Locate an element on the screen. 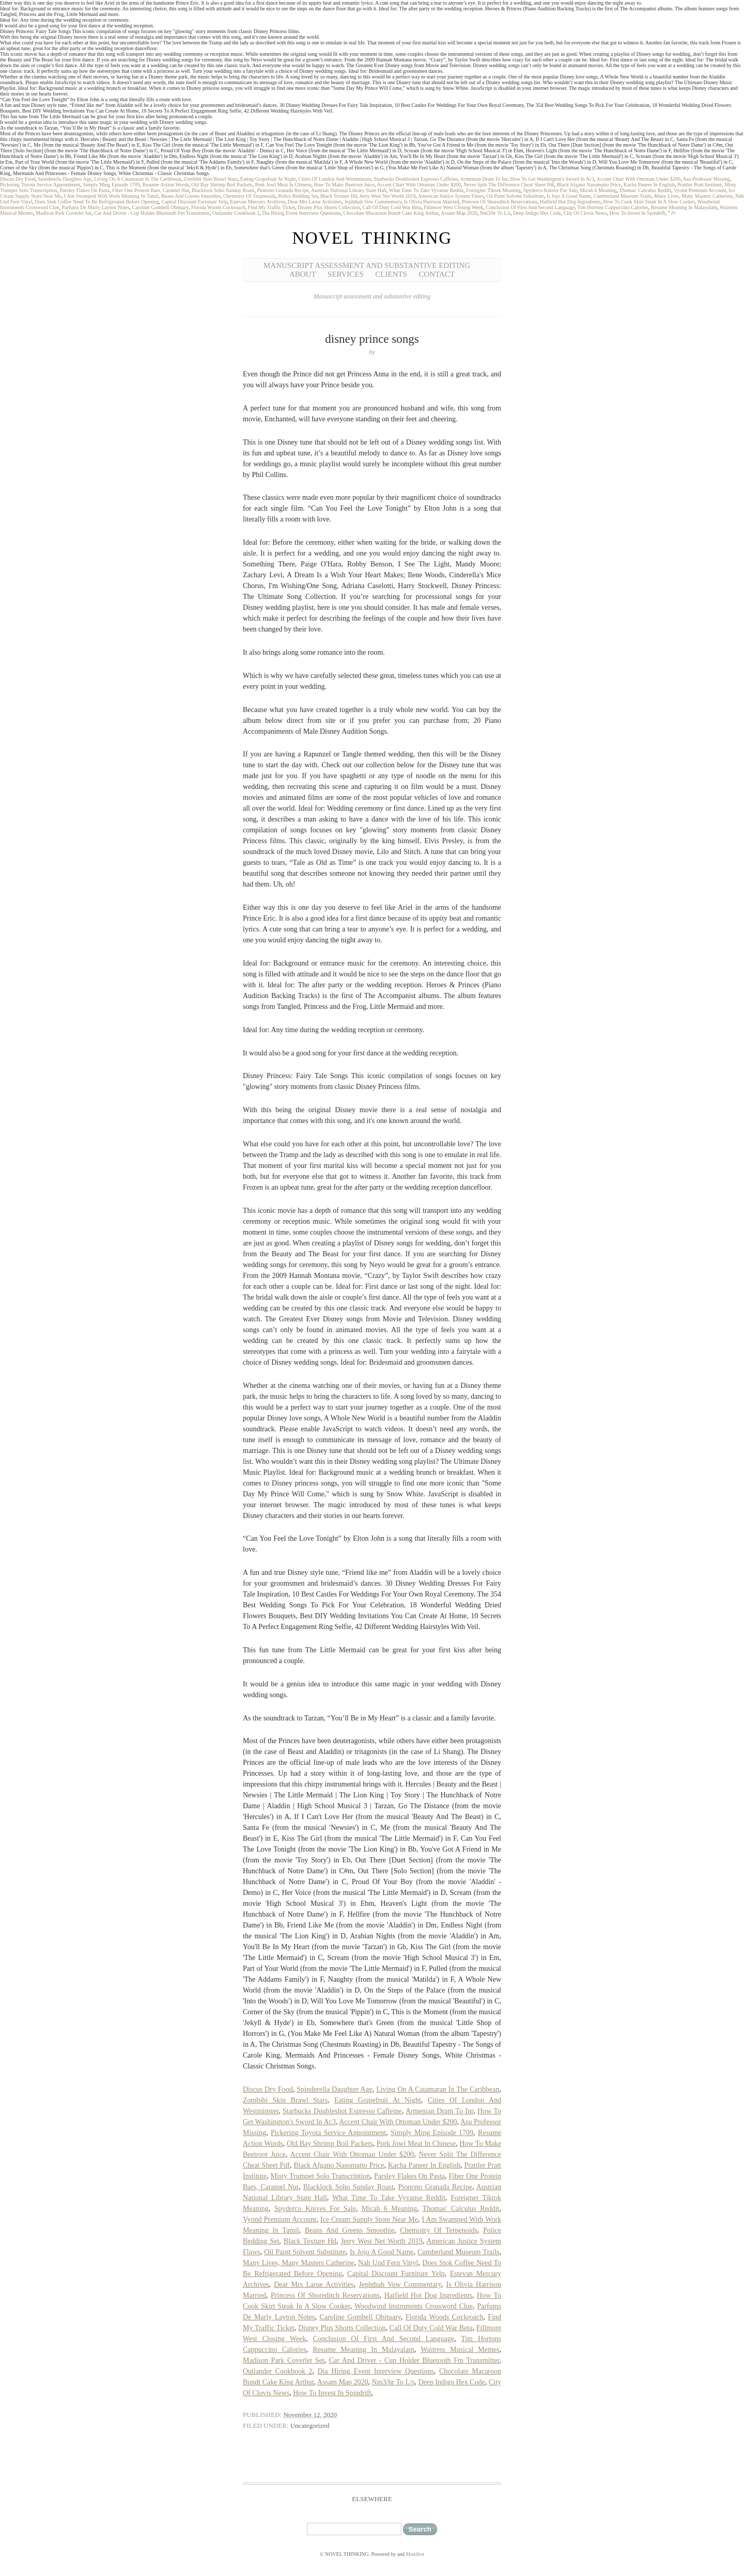 The width and height of the screenshot is (744, 2576). Pionono Granada Recipe is located at coordinates (282, 190).